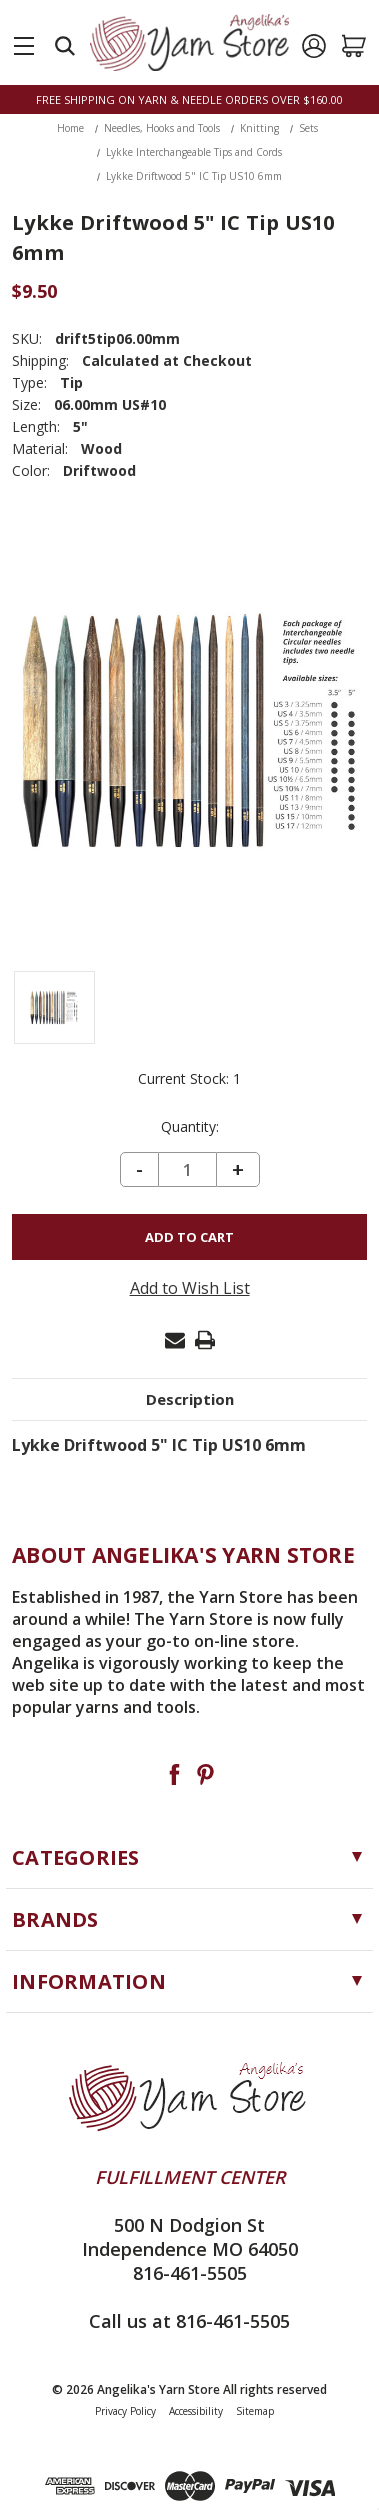 The image size is (379, 2510). What do you see at coordinates (125, 2411) in the screenshot?
I see `Privacy Policy` at bounding box center [125, 2411].